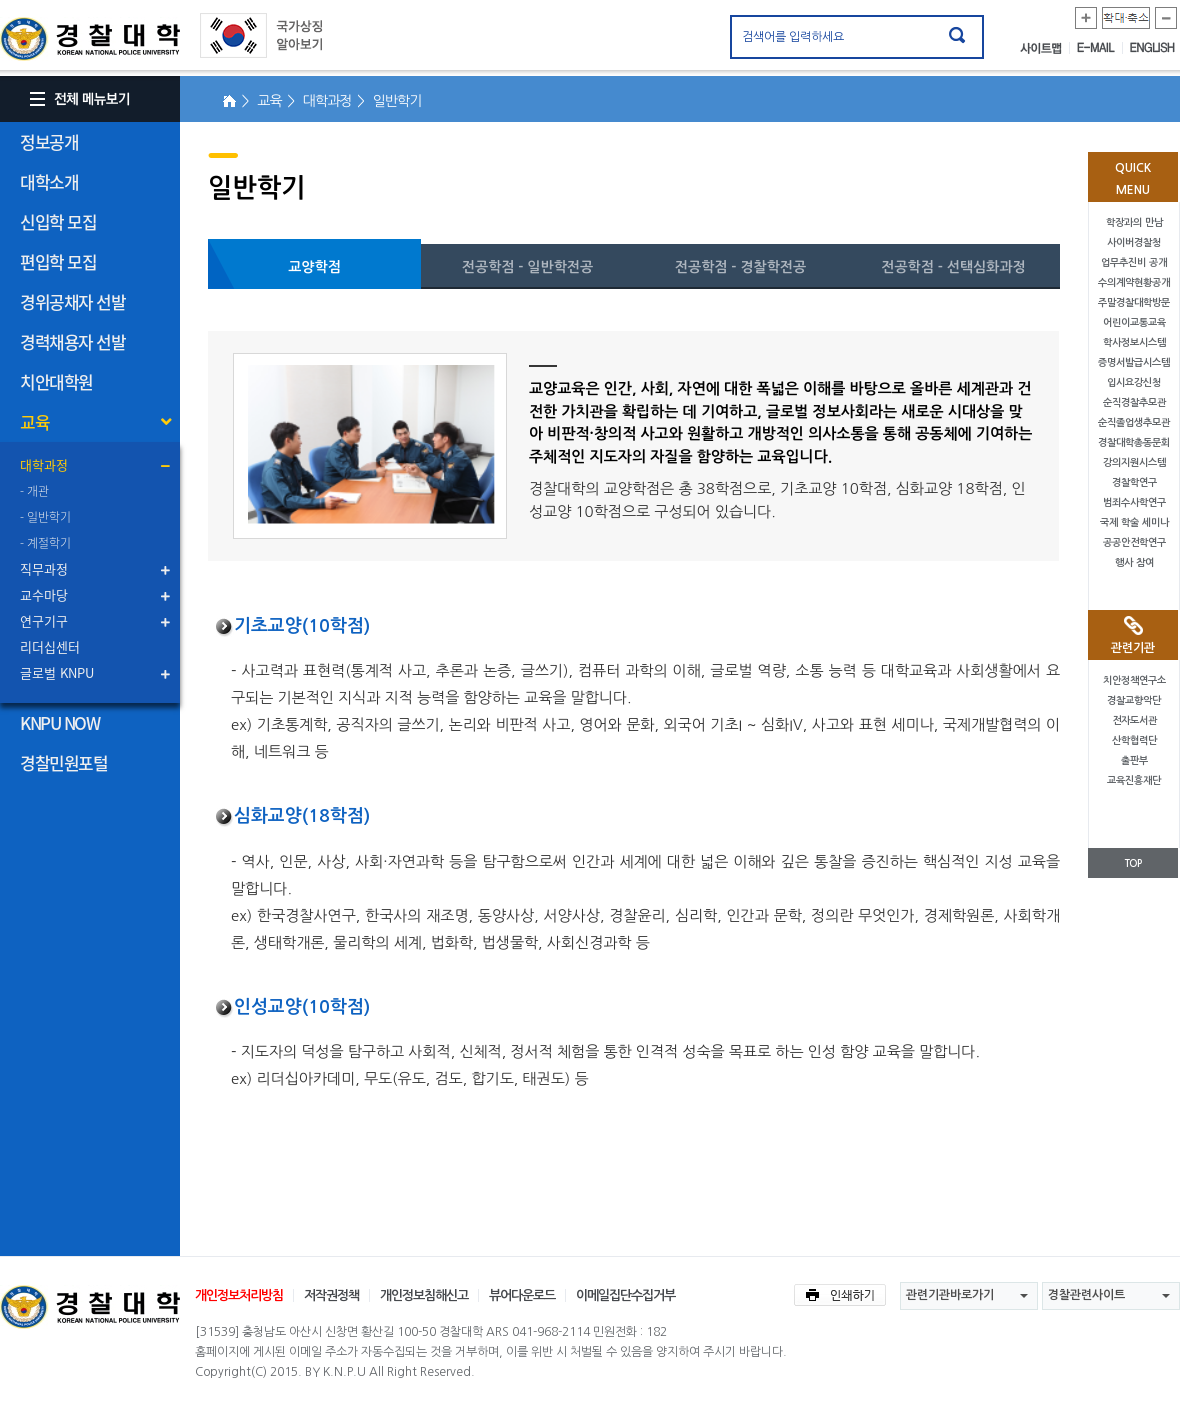 This screenshot has width=1180, height=1413. What do you see at coordinates (424, 1295) in the screenshot?
I see `개인정보침해신고` at bounding box center [424, 1295].